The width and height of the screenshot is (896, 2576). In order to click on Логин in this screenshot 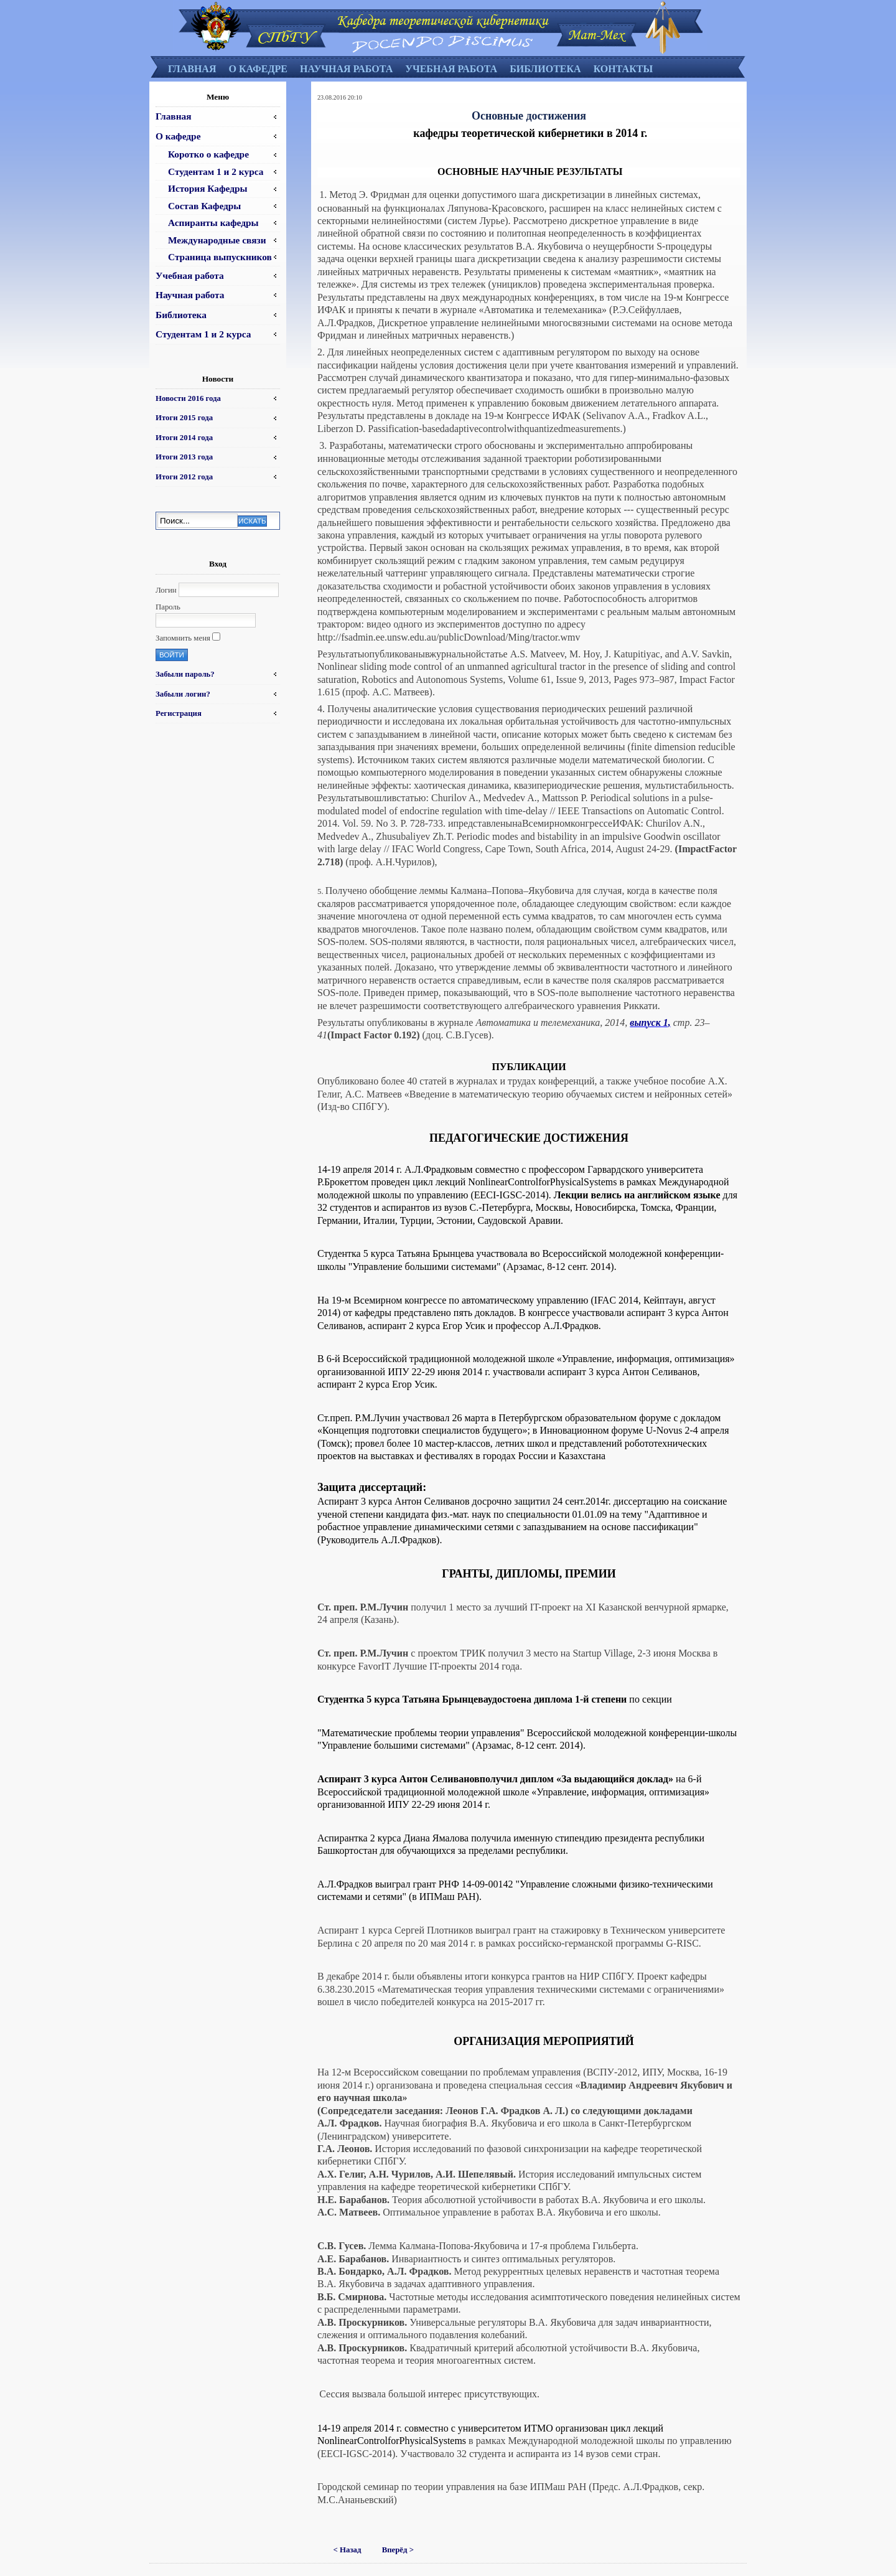, I will do `click(166, 590)`.